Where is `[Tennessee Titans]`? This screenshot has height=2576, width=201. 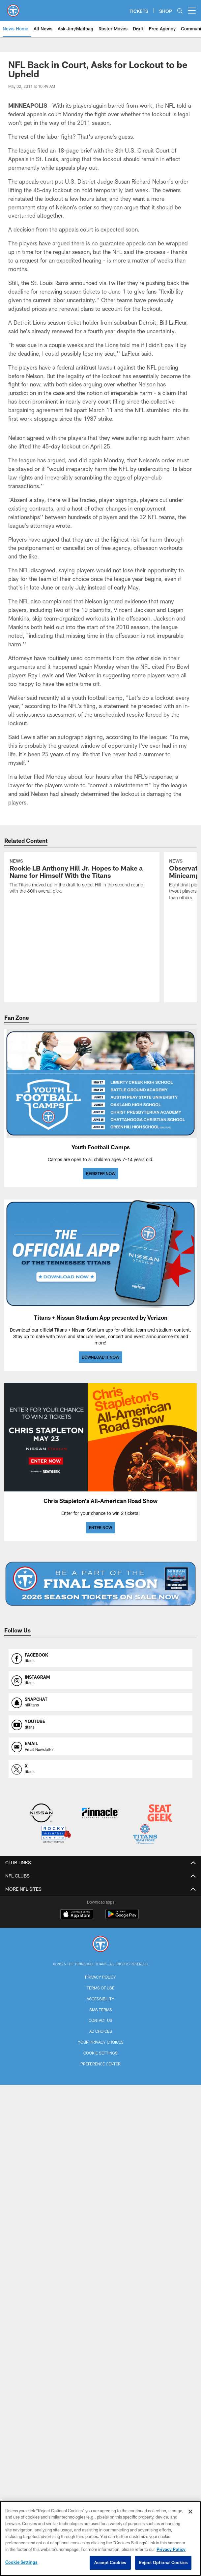 [Tennessee Titans] is located at coordinates (100, 1944).